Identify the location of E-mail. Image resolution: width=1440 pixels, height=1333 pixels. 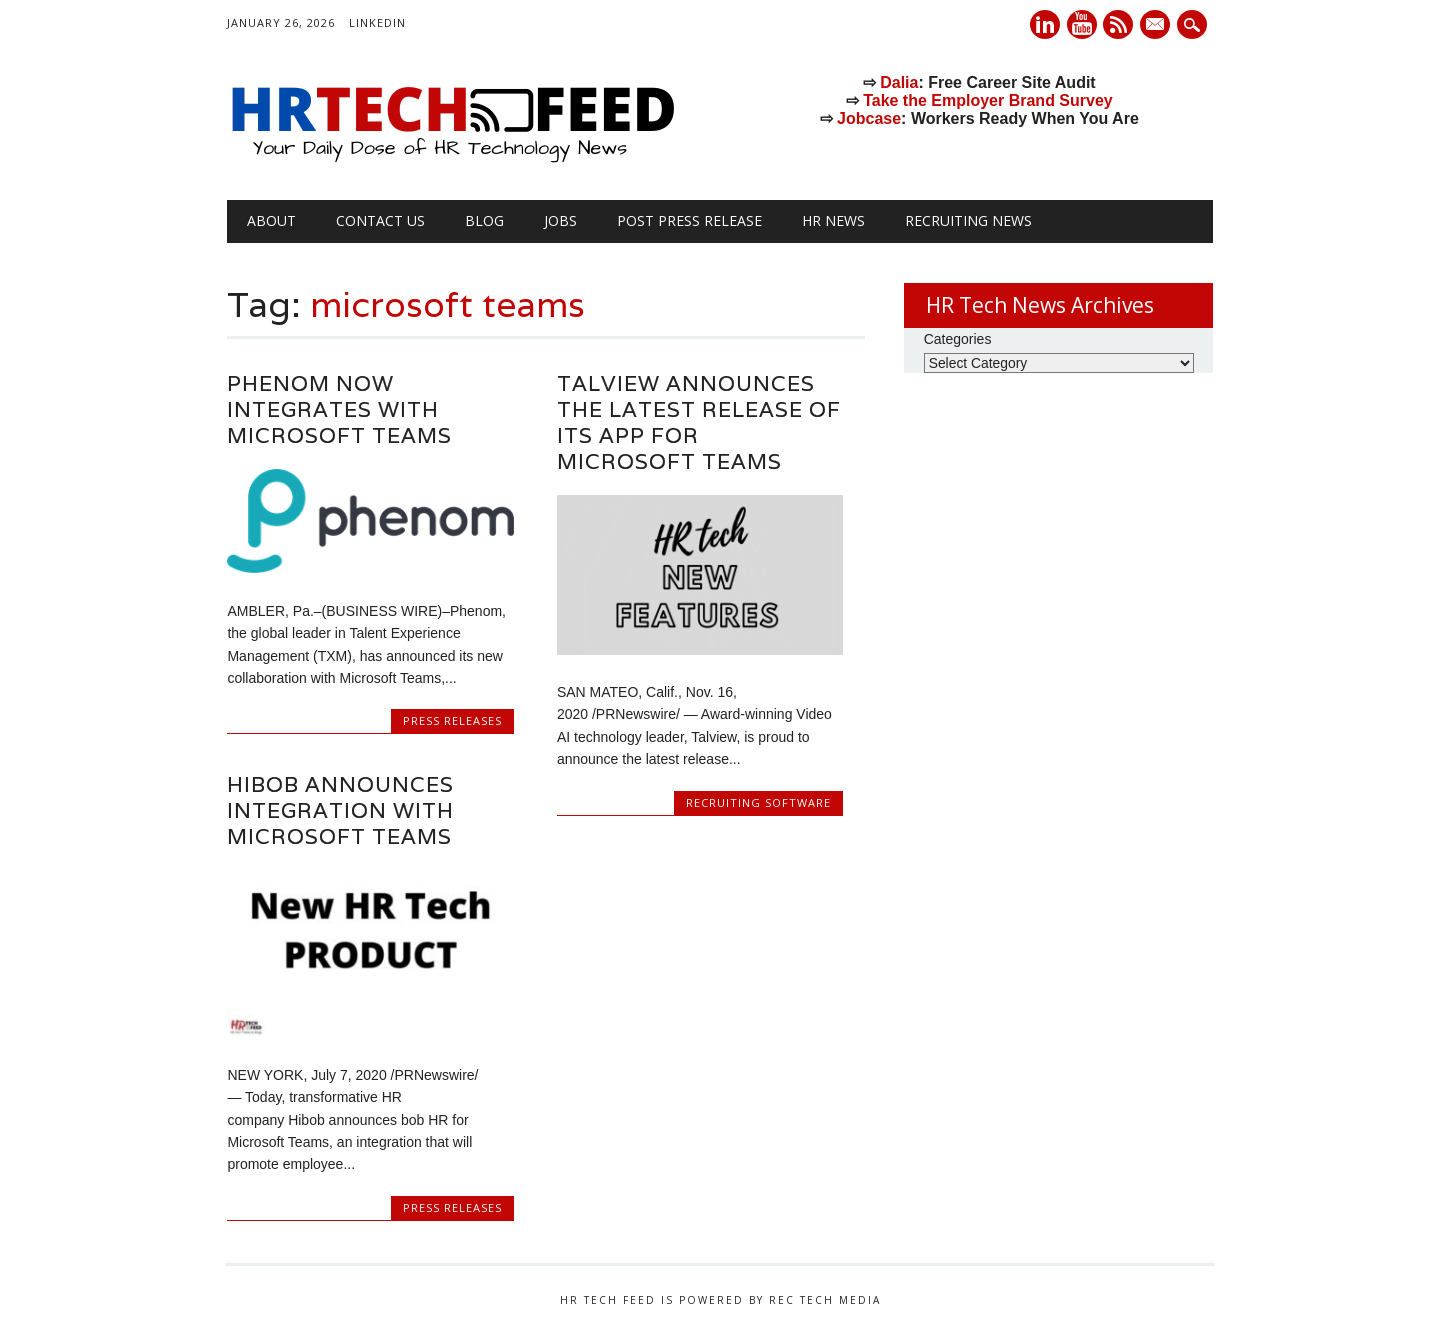
(1158, 26).